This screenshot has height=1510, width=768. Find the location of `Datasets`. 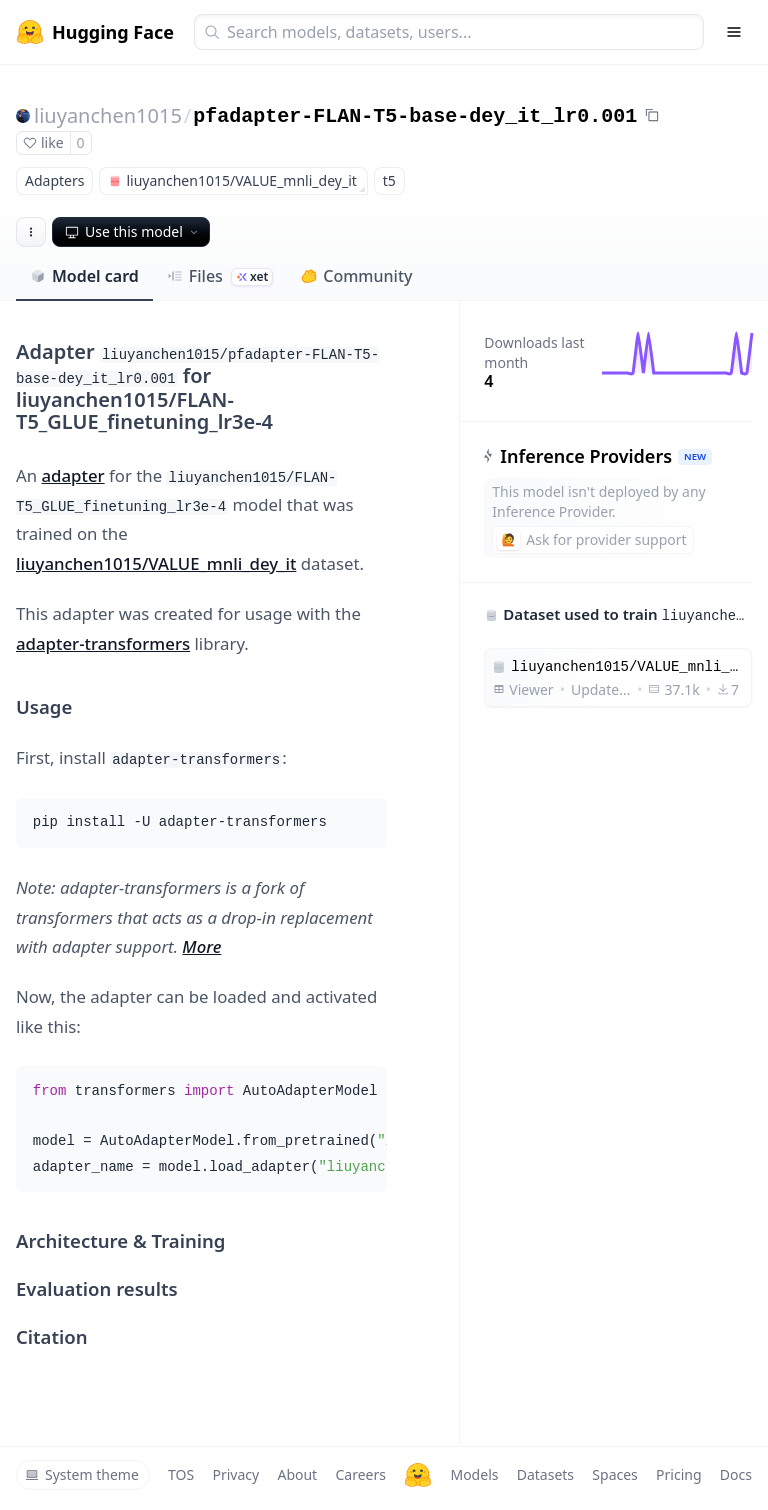

Datasets is located at coordinates (545, 1474).